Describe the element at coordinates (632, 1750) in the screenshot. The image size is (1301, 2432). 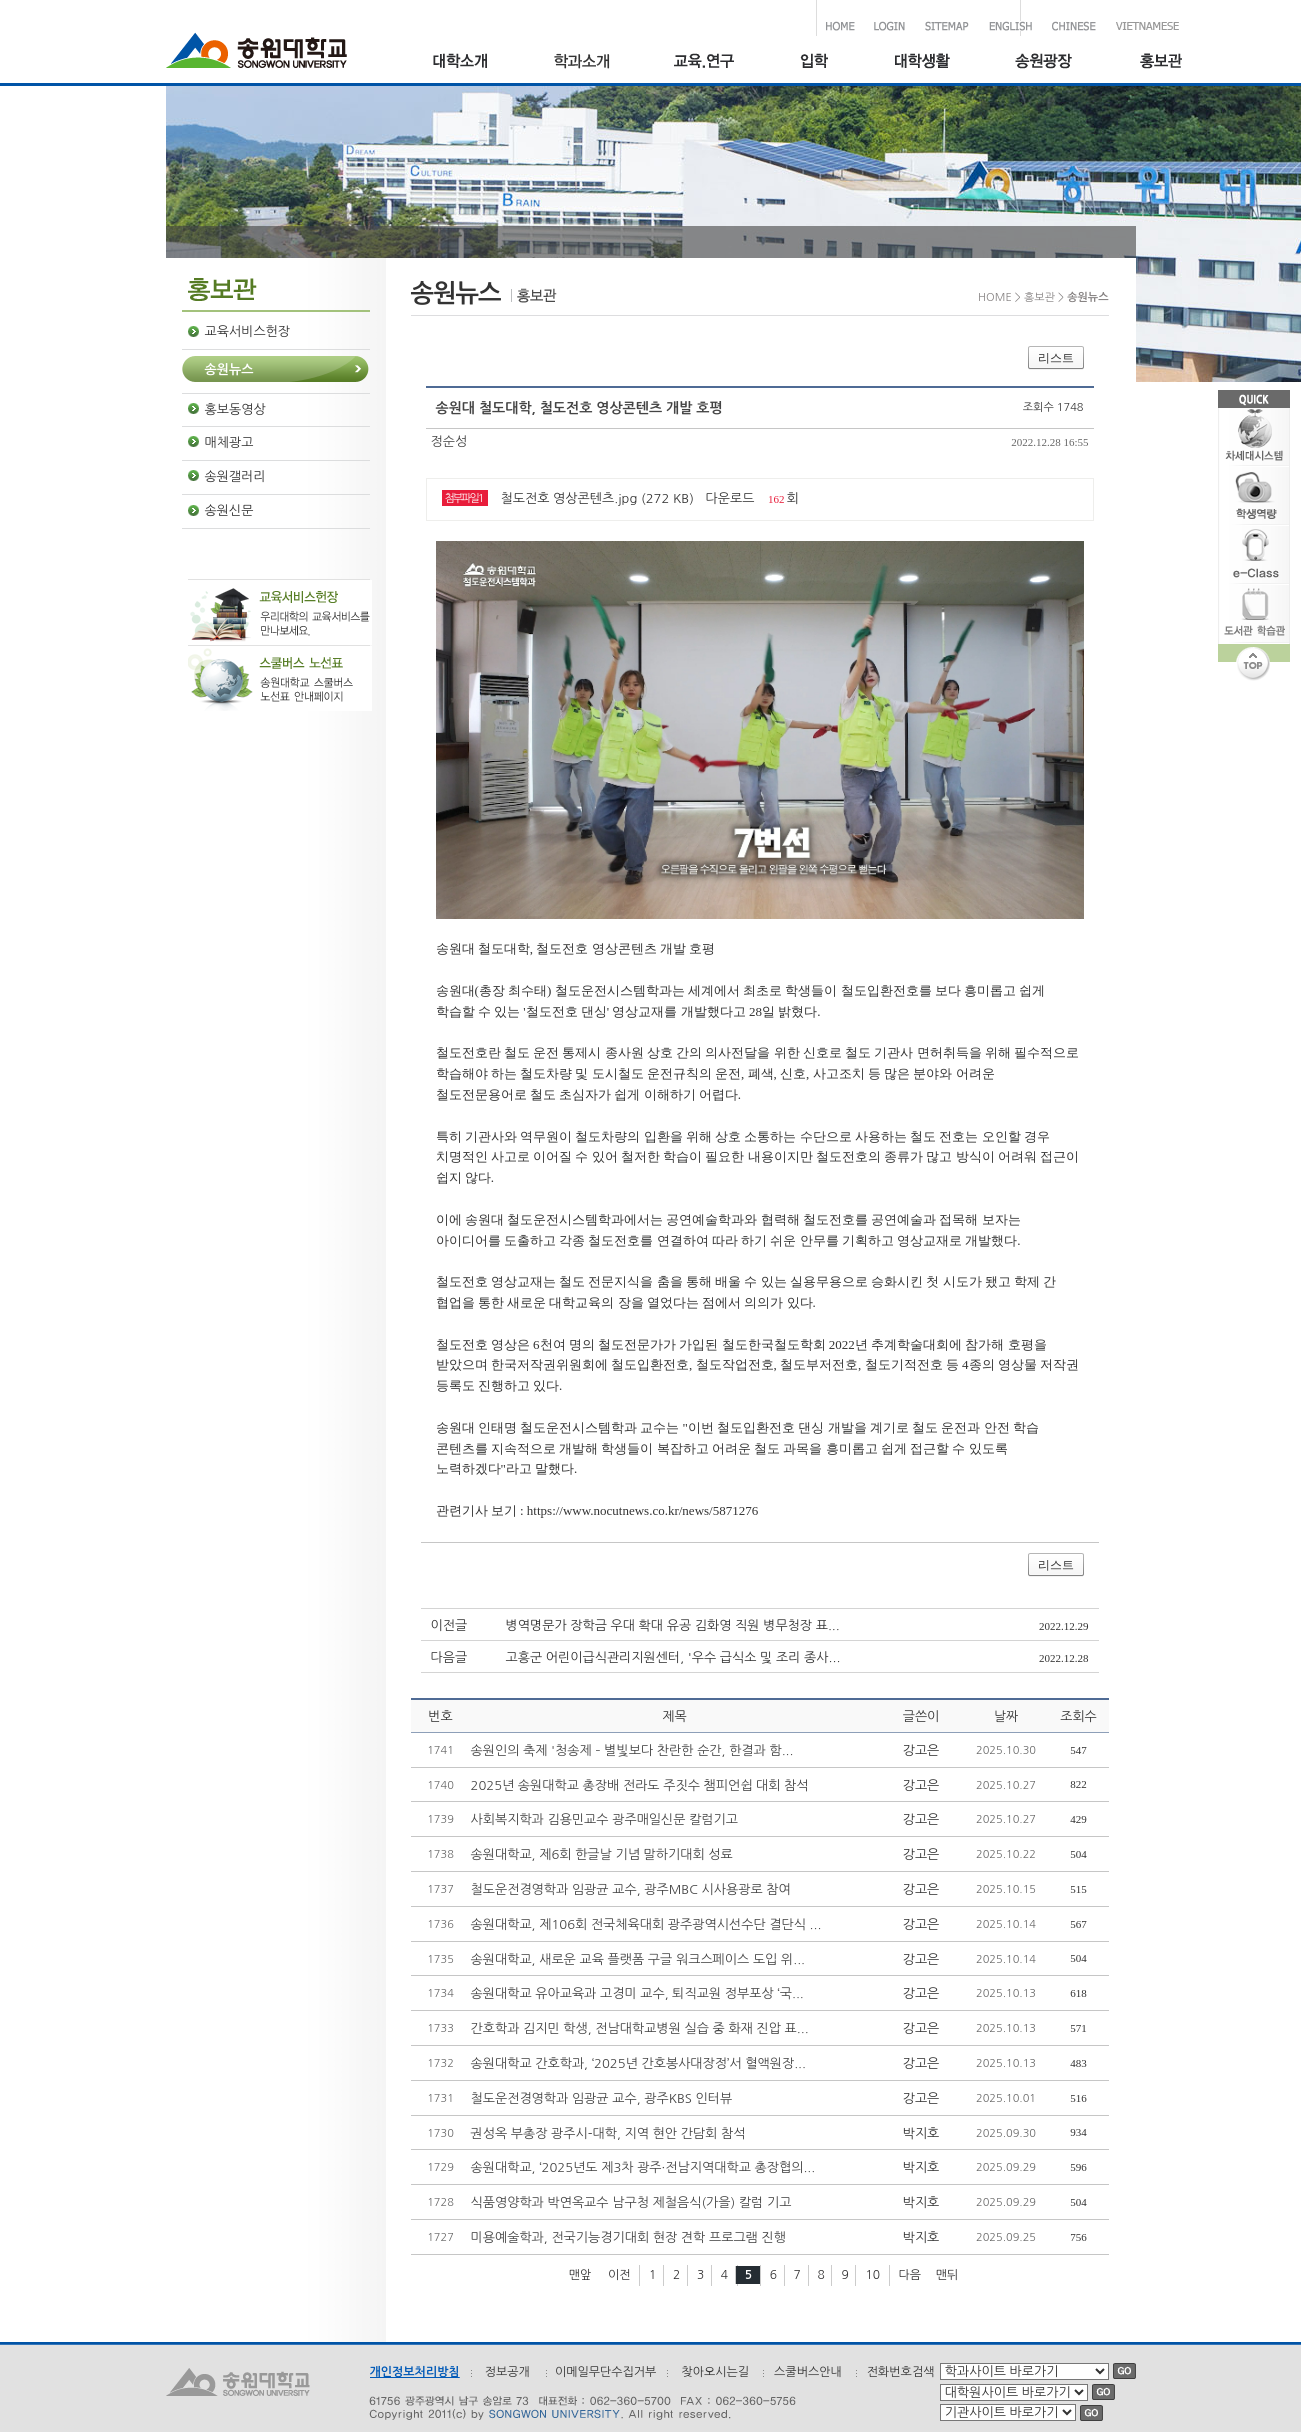
I see `송원인의 축제 '청송제 – 별빛보다 찬란한 순간, 한결과 함...` at that location.